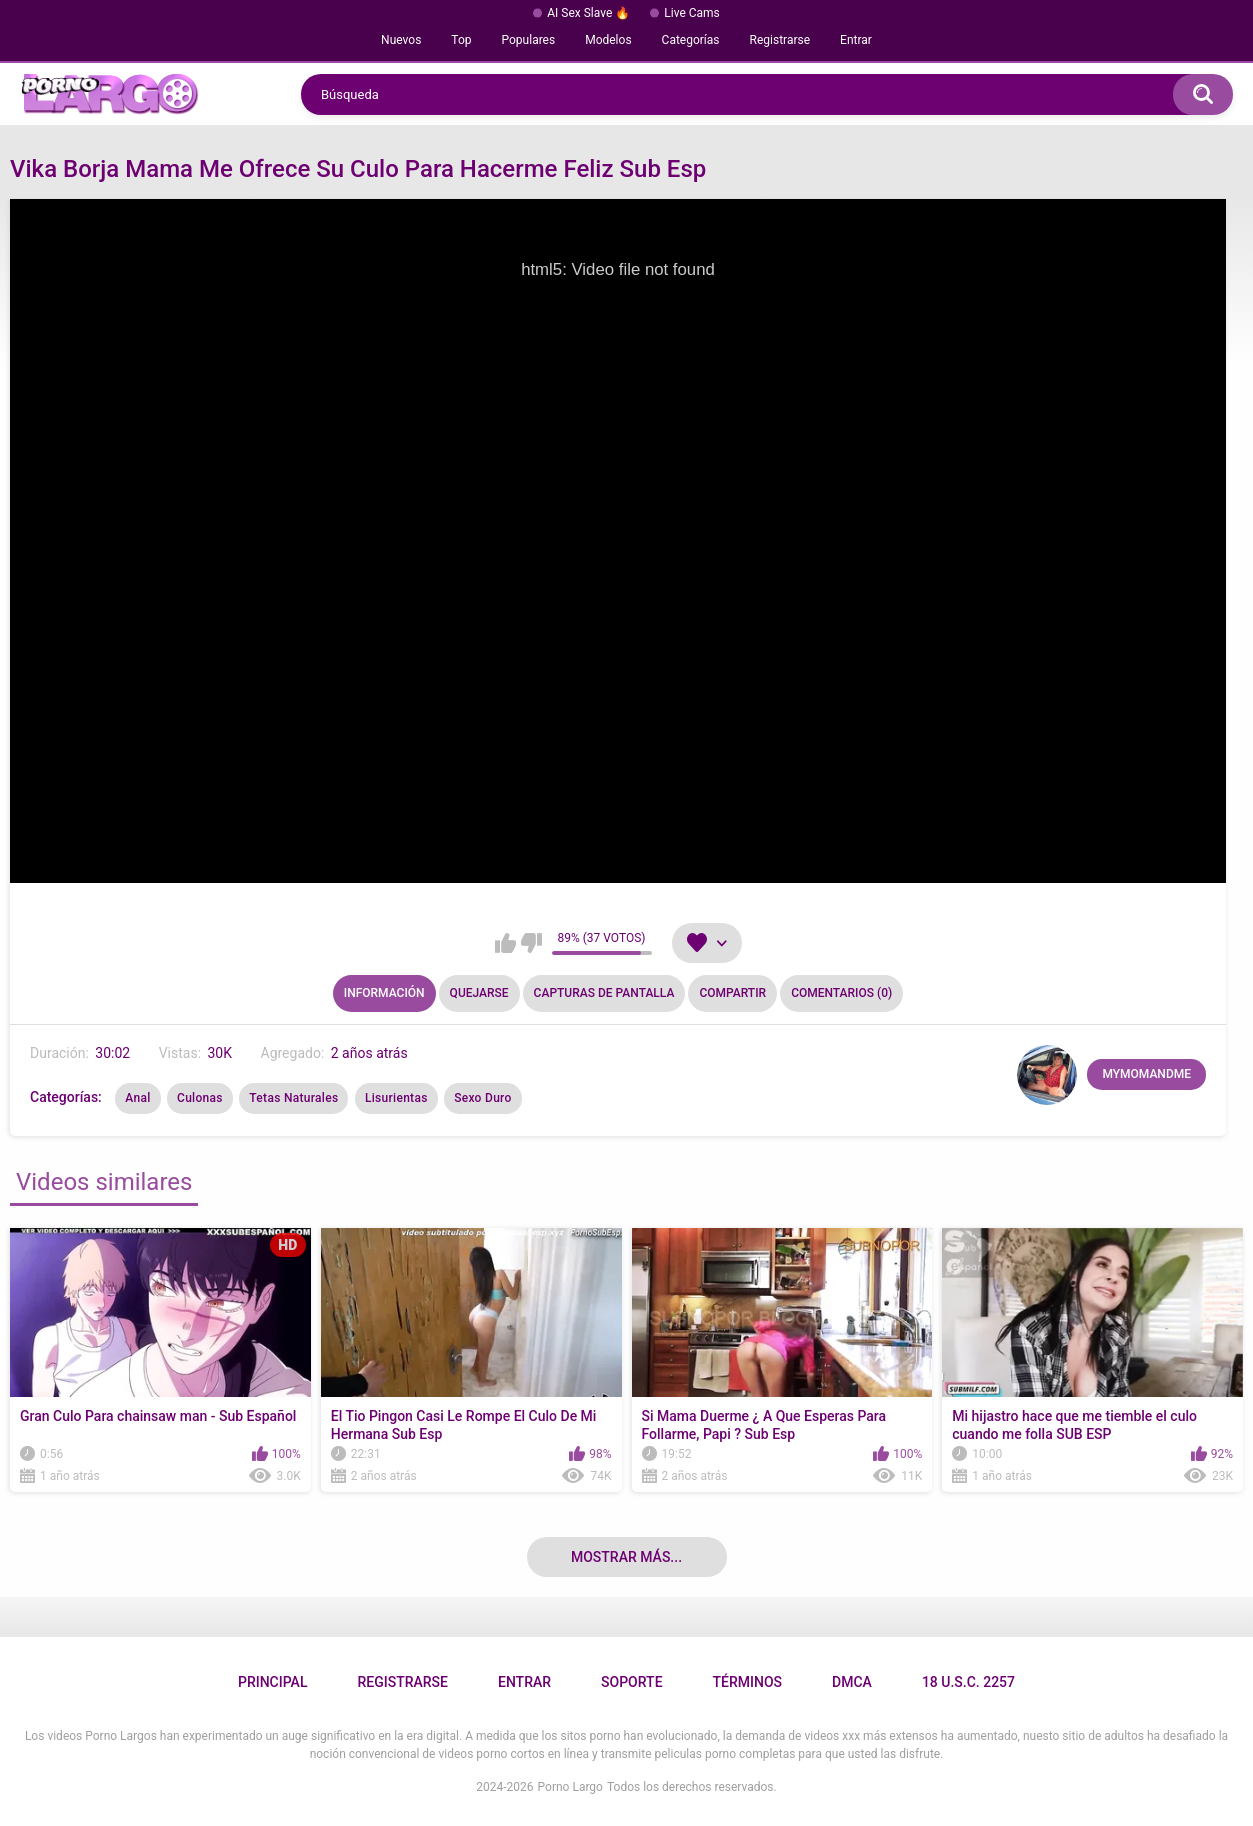 The image size is (1253, 1826). What do you see at coordinates (529, 40) in the screenshot?
I see `Populares` at bounding box center [529, 40].